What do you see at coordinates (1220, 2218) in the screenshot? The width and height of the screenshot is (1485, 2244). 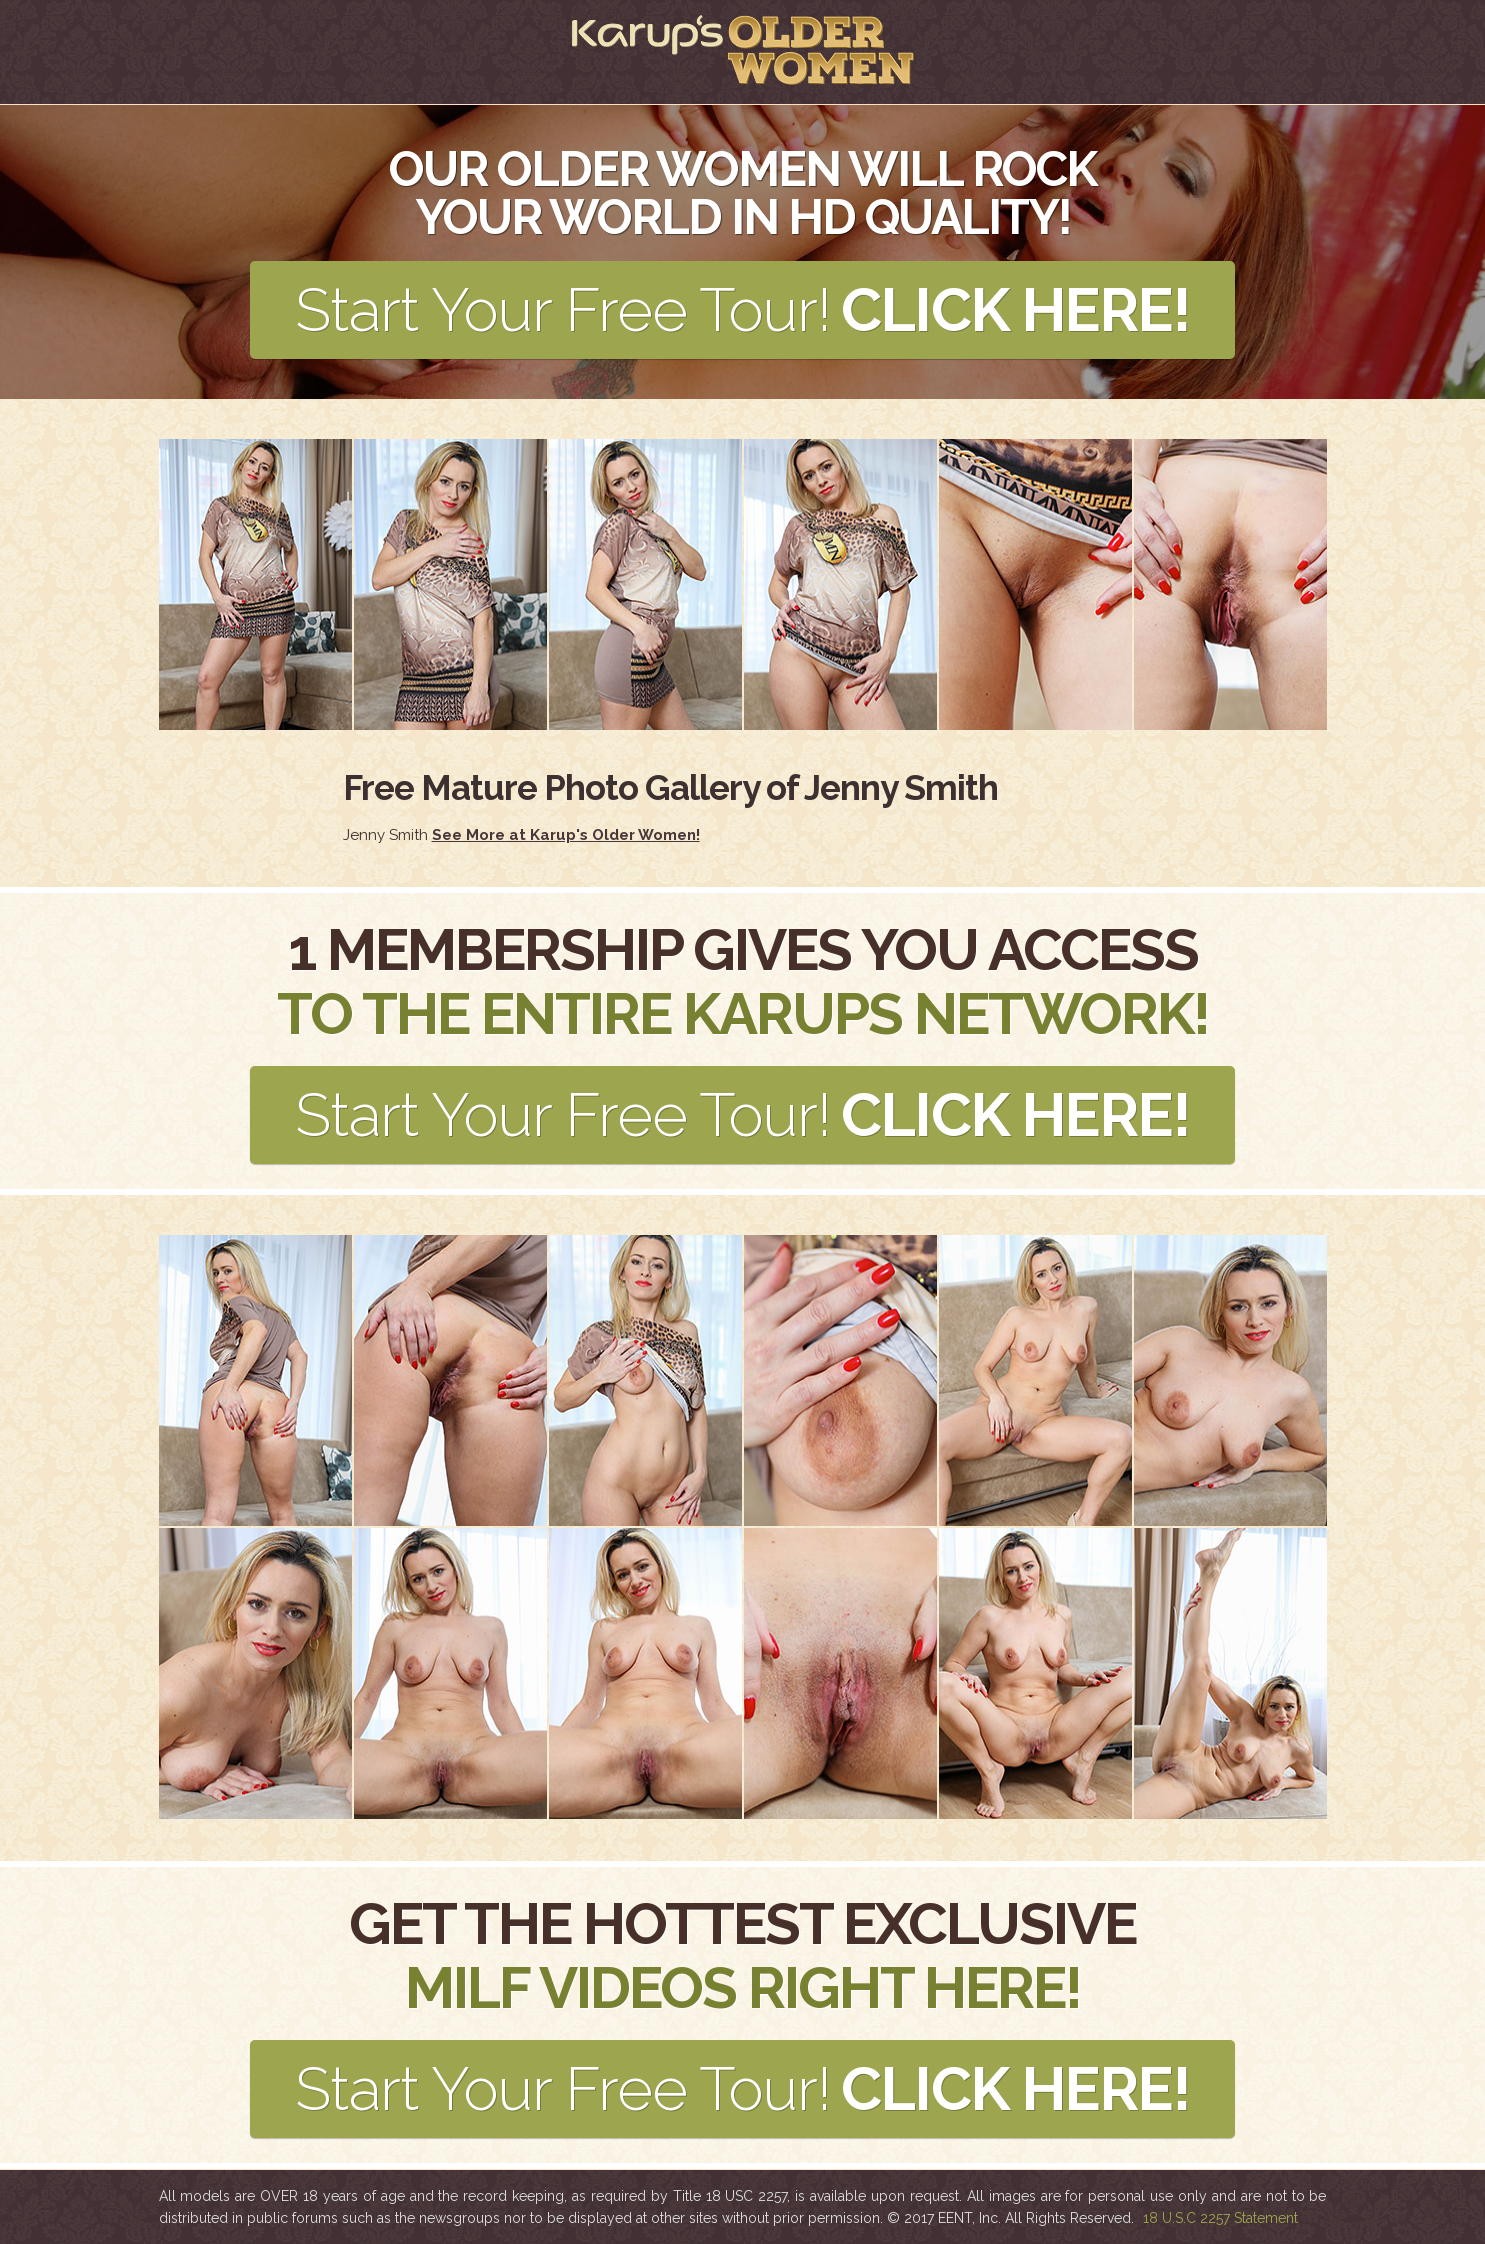 I see `18 U.S.C 2257 Statement` at bounding box center [1220, 2218].